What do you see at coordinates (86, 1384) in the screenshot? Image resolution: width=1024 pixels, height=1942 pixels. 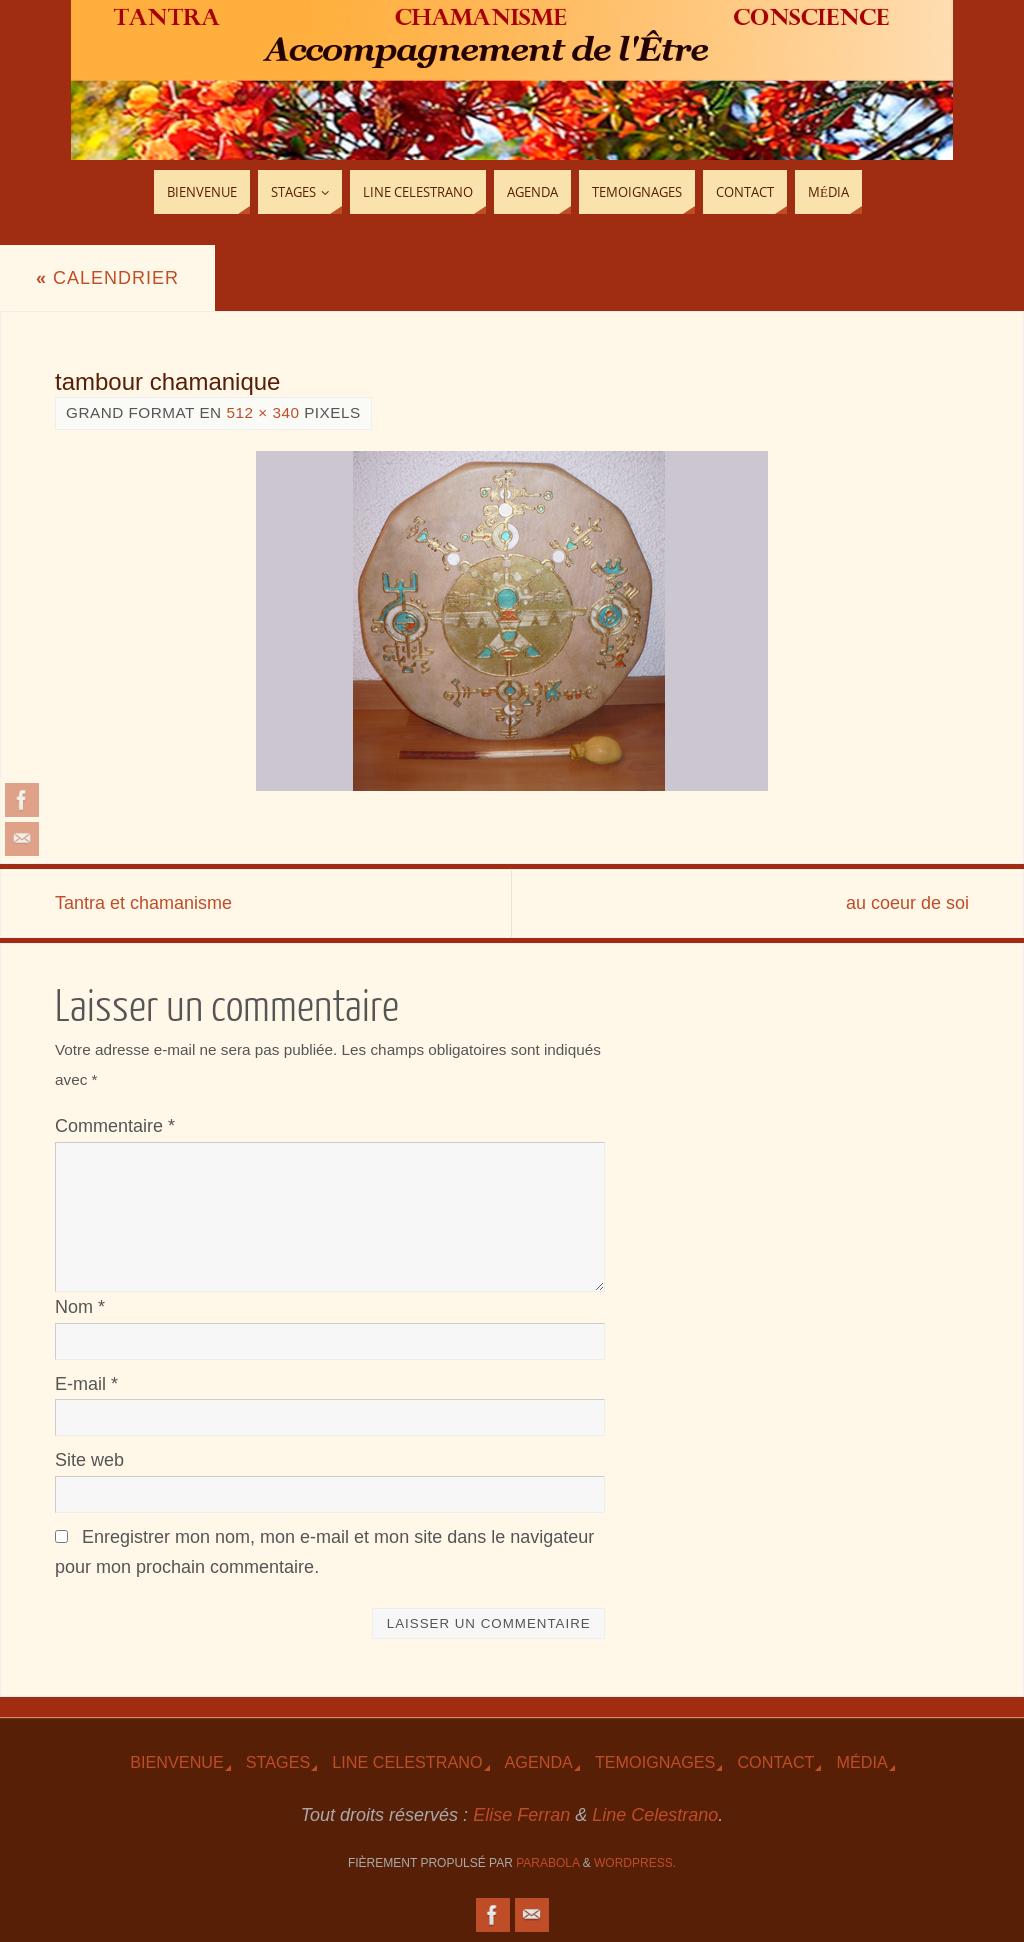 I see `E-mail` at bounding box center [86, 1384].